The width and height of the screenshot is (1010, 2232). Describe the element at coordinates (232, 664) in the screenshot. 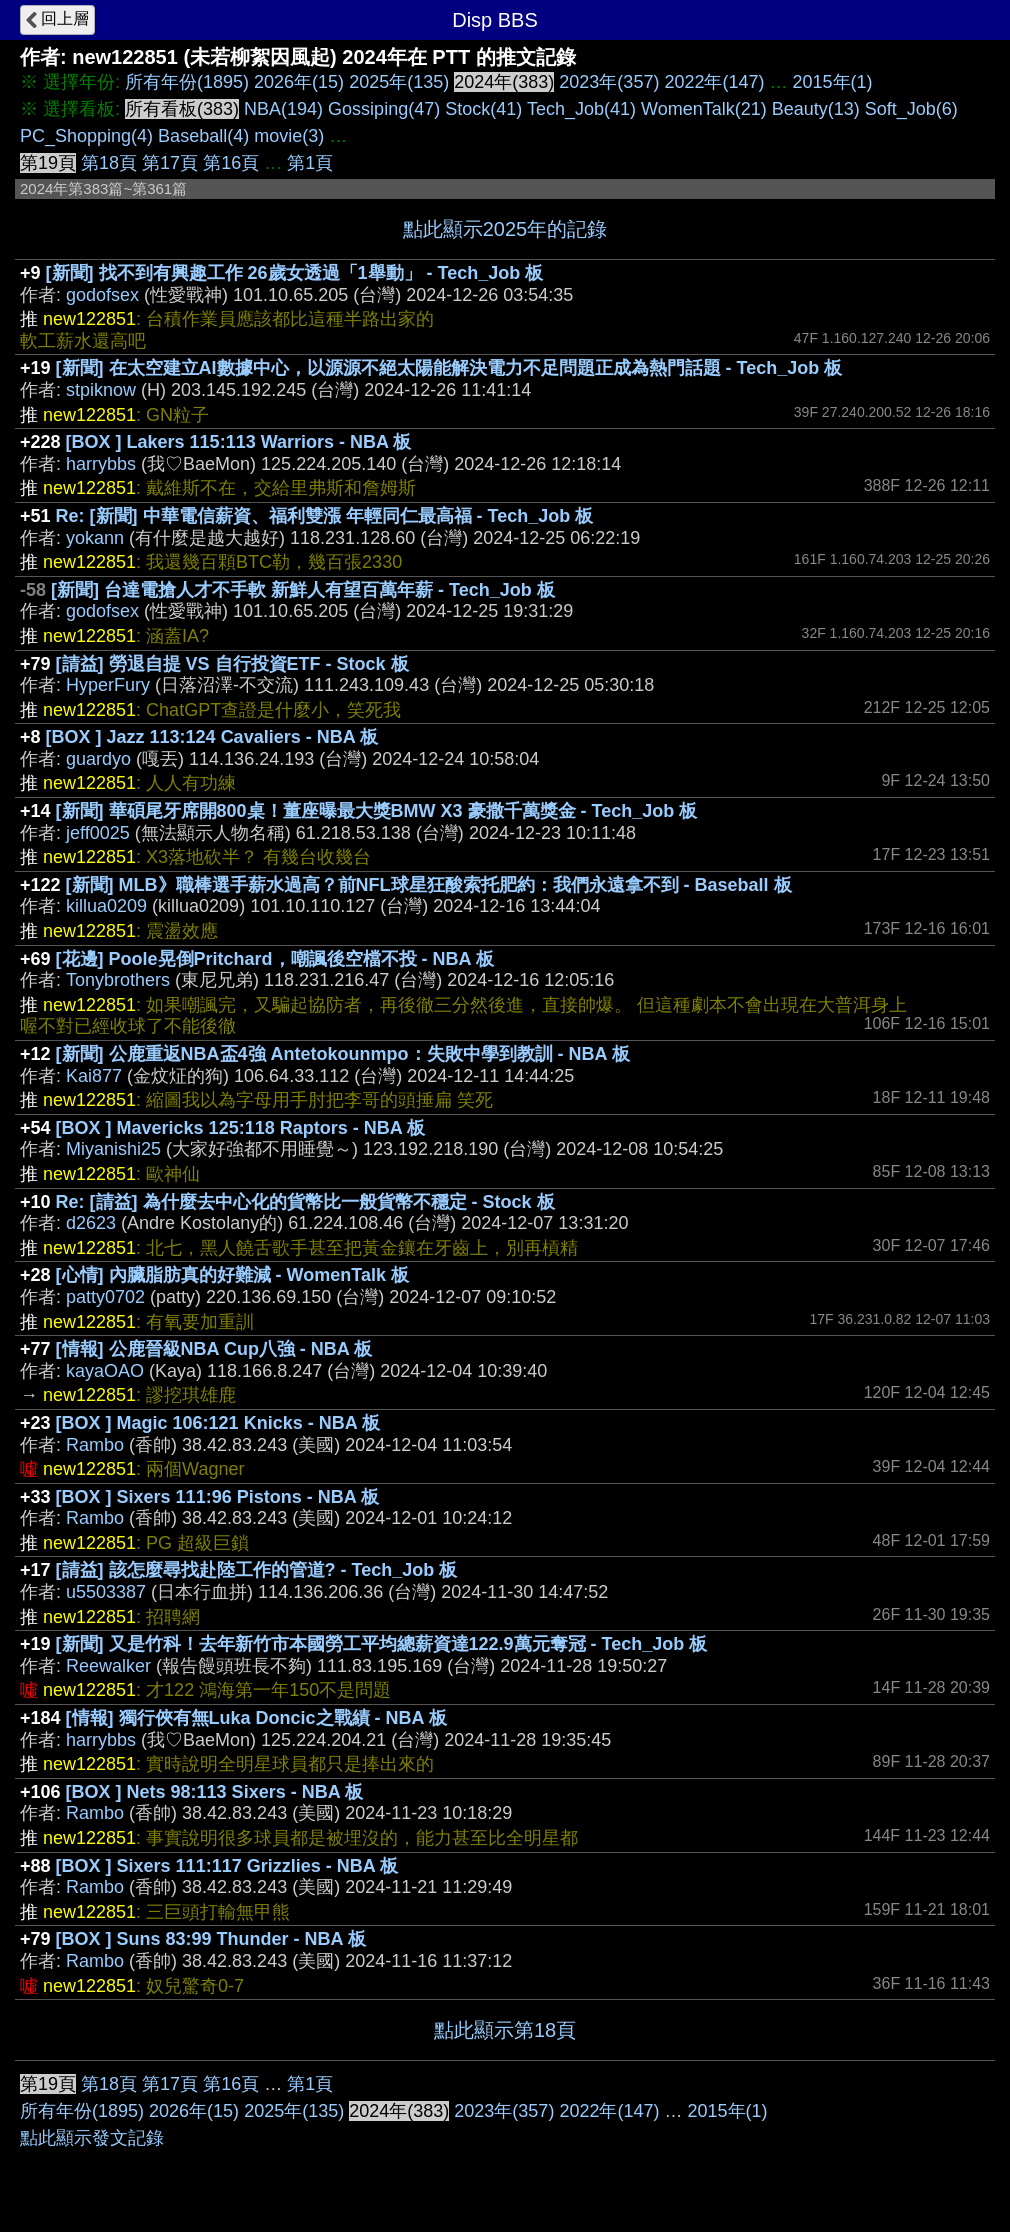

I see `[請益] 勞退自提 VS 自行投資ETF - Stock 板` at that location.